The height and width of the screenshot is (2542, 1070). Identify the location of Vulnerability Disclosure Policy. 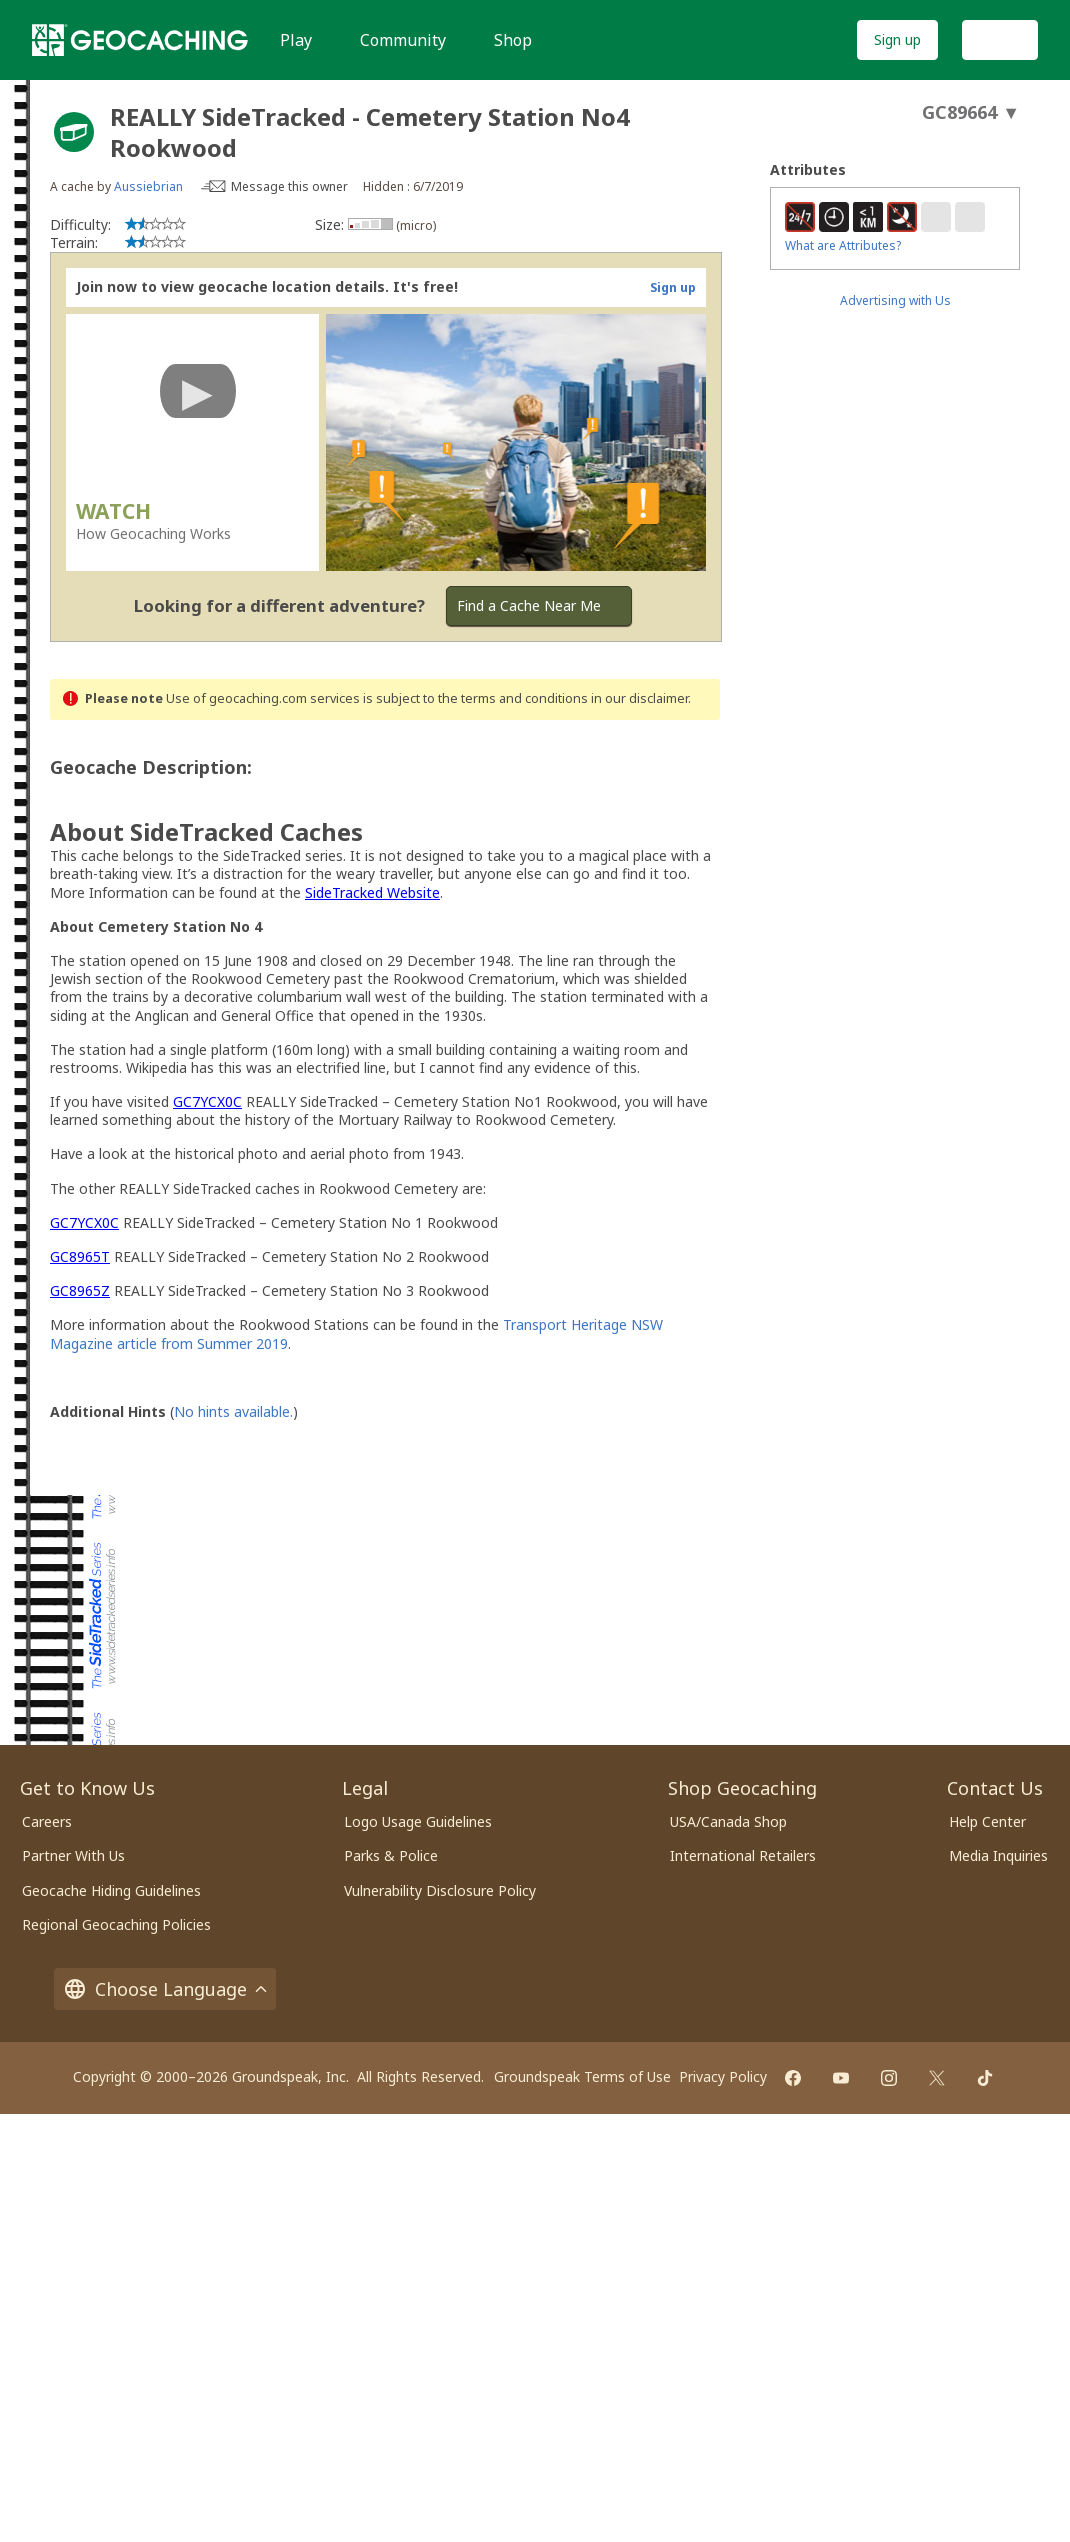
(440, 1890).